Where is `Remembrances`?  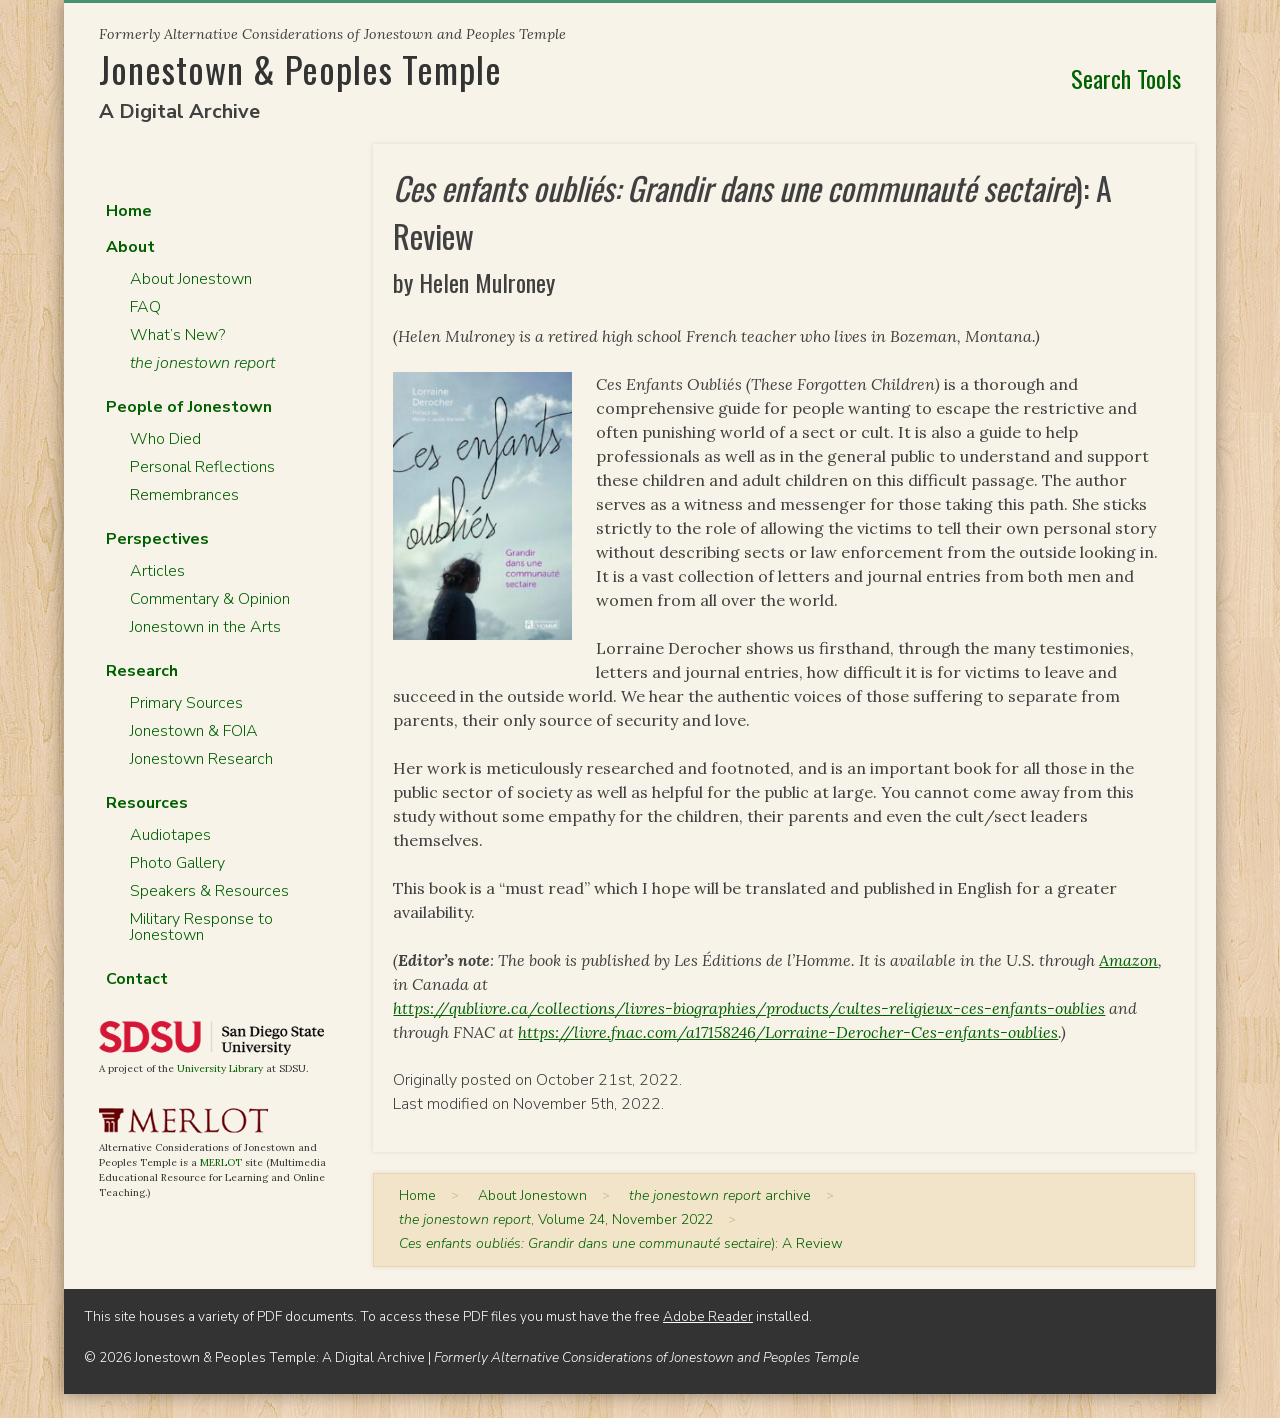 Remembrances is located at coordinates (184, 495).